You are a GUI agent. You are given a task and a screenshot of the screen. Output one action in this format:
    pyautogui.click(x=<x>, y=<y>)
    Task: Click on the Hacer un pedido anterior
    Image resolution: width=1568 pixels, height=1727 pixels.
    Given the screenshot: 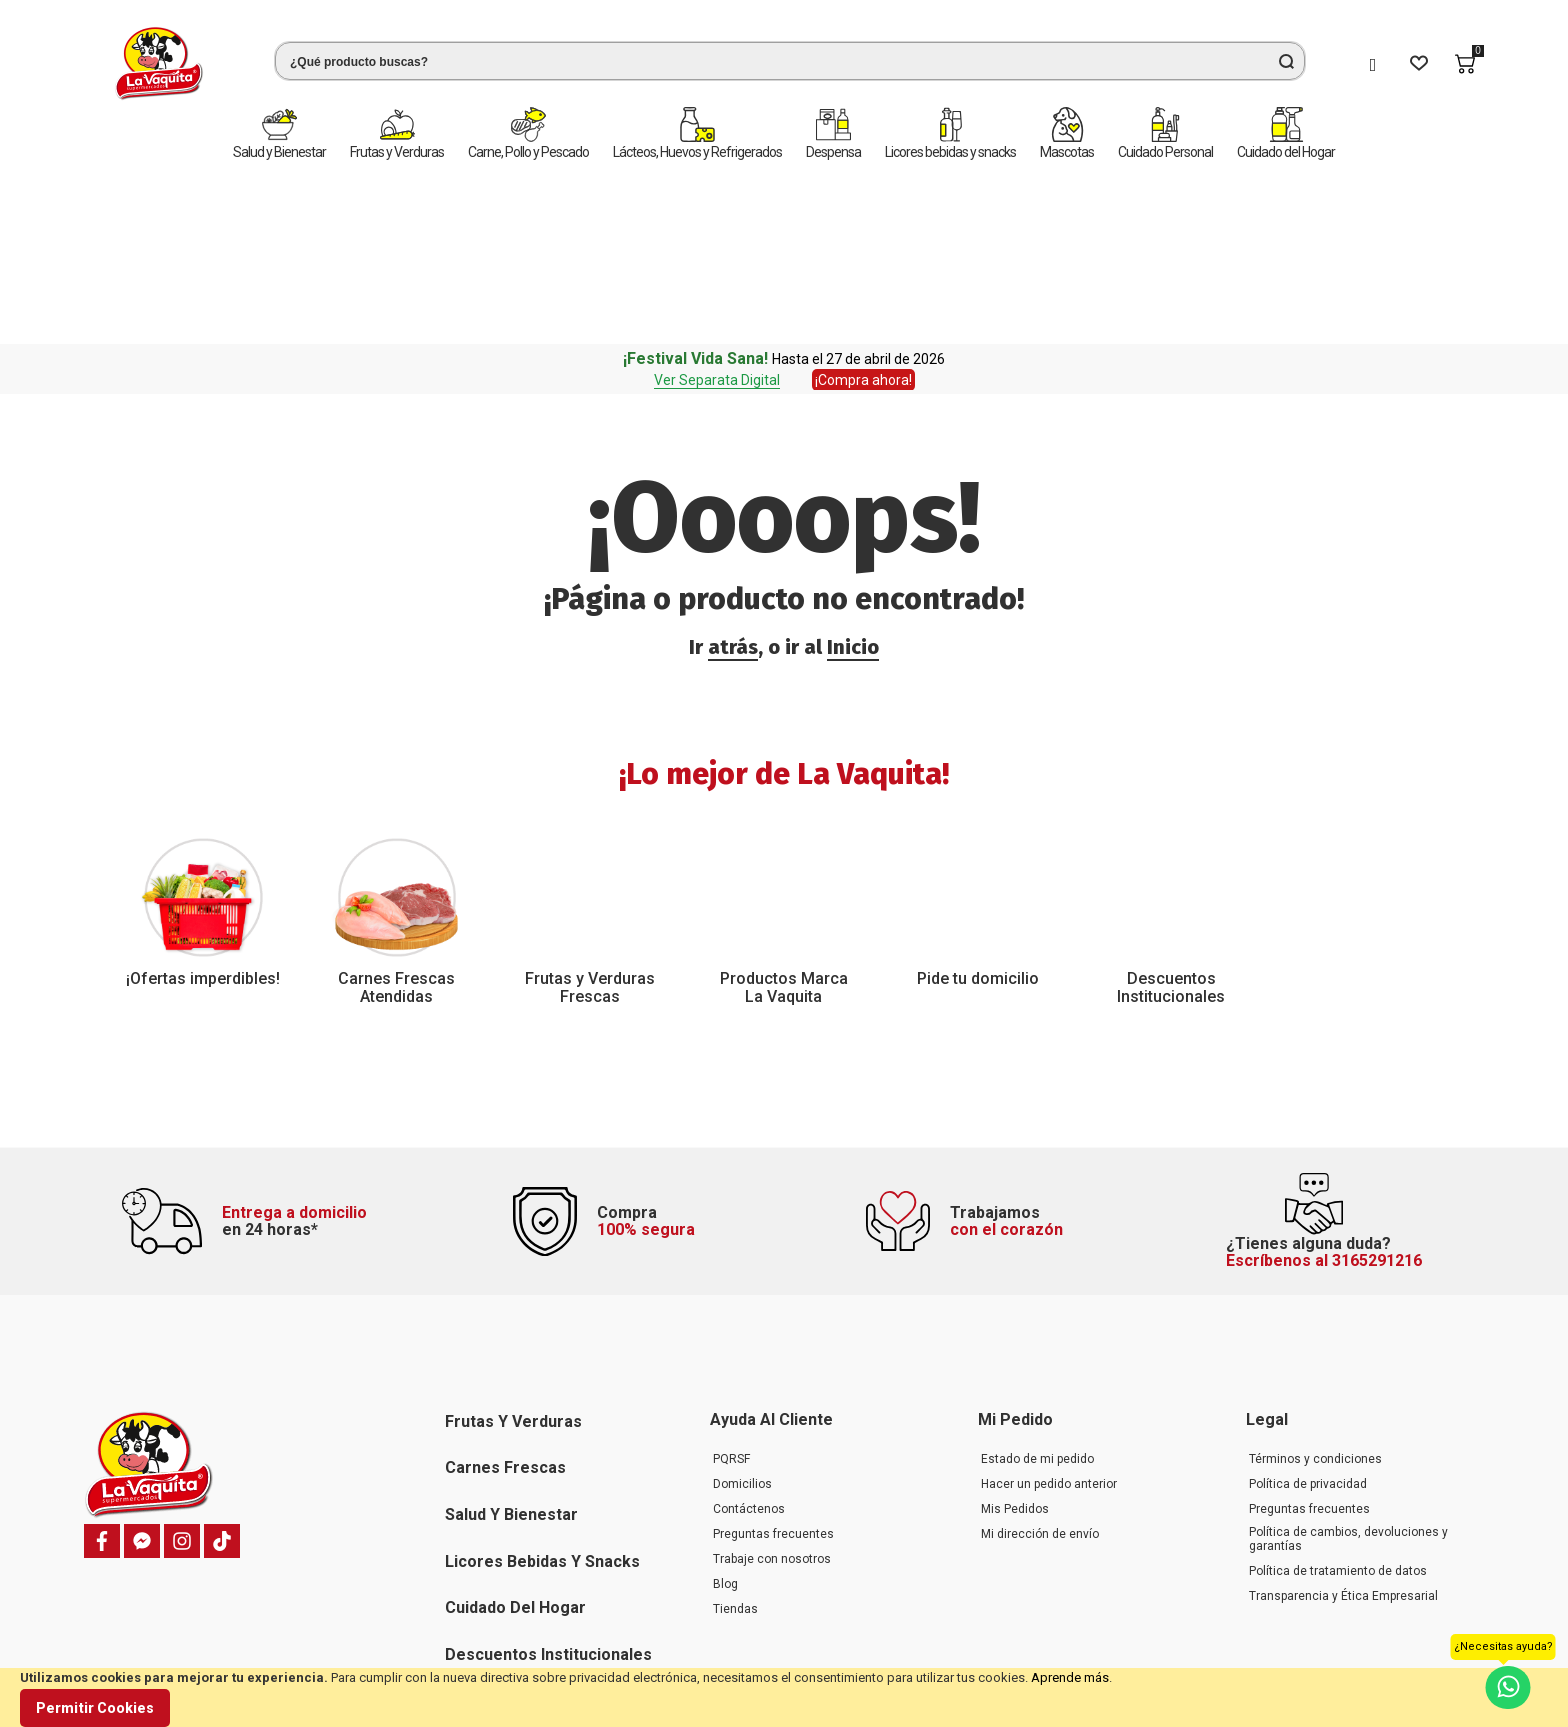 What is the action you would take?
    pyautogui.click(x=1049, y=1327)
    